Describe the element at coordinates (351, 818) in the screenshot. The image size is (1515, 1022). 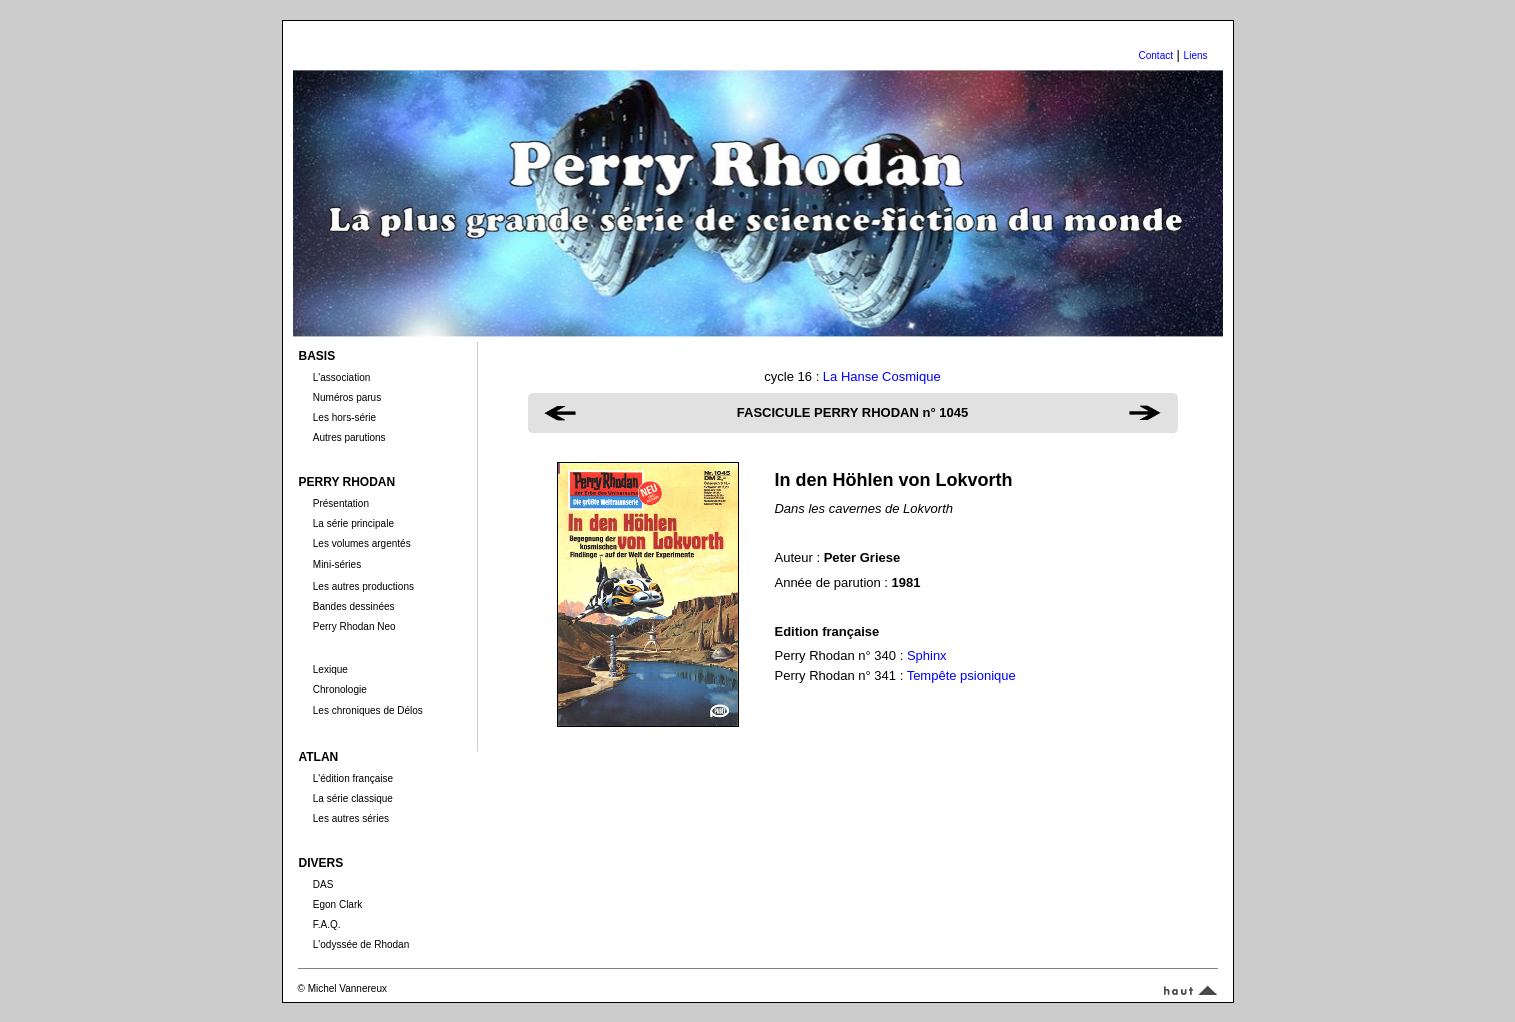
I see `Les autres séries` at that location.